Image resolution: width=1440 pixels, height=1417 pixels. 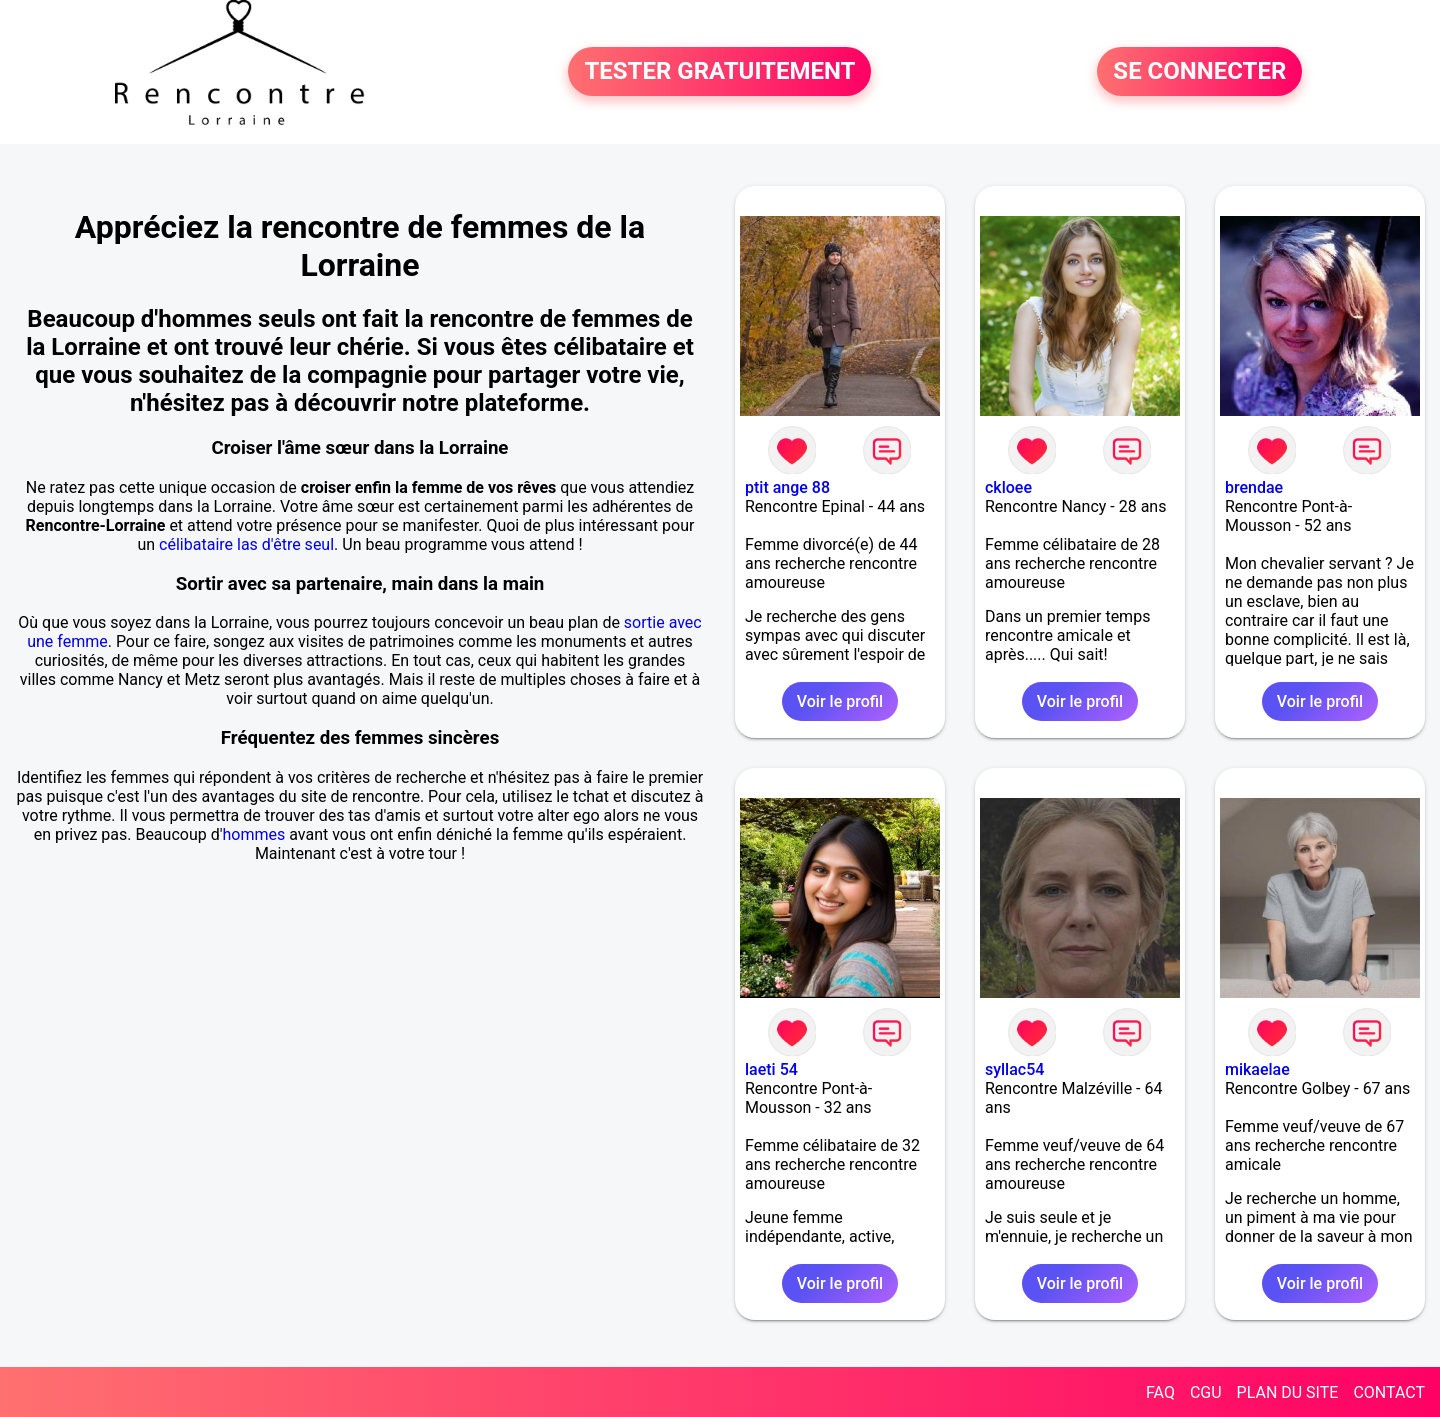 I want to click on mikaelae, so click(x=1257, y=1069).